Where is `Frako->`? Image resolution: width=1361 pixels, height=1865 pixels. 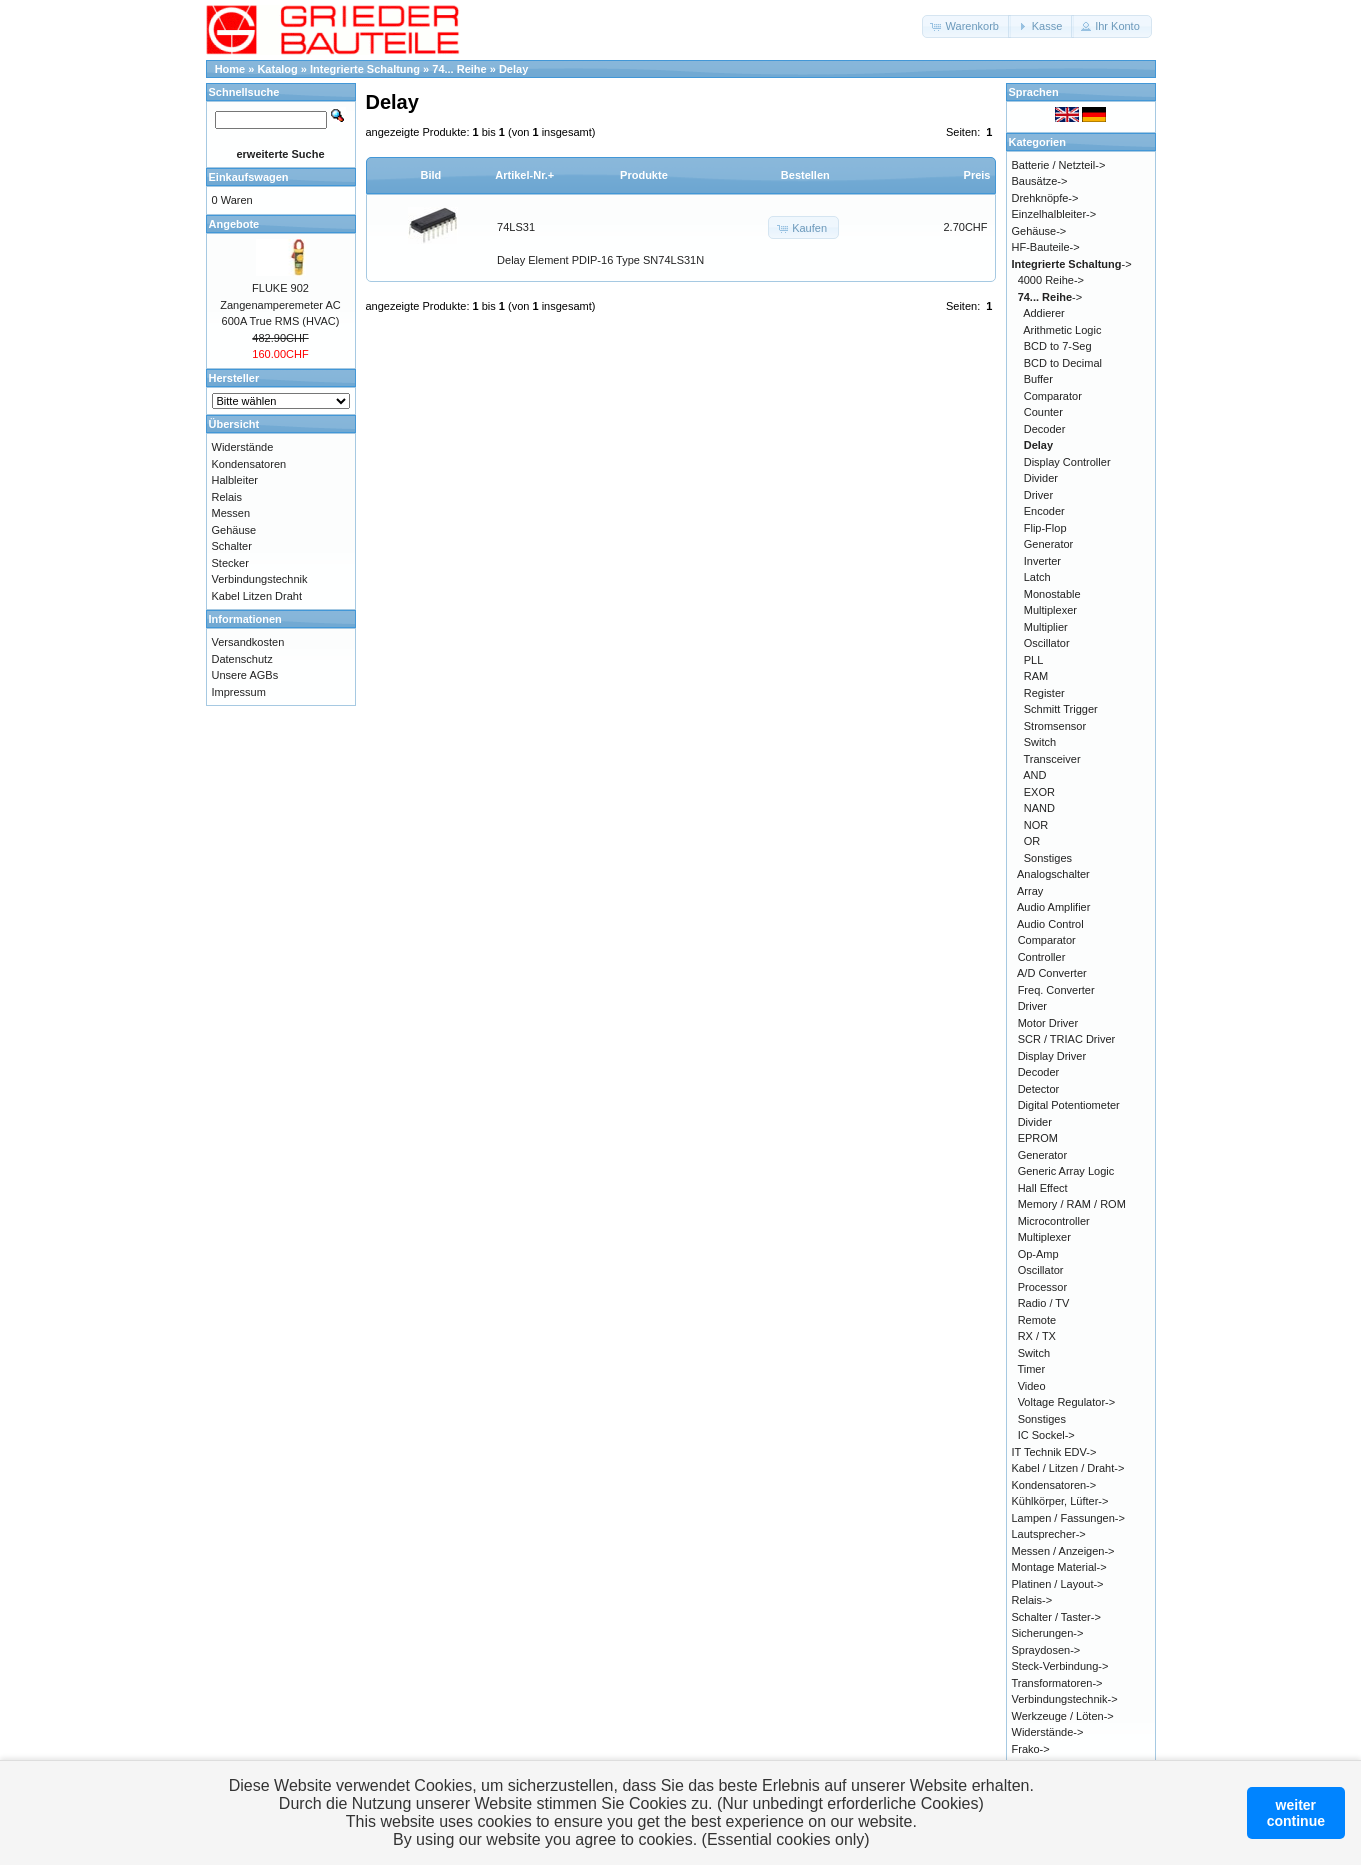 Frako-> is located at coordinates (1031, 1749).